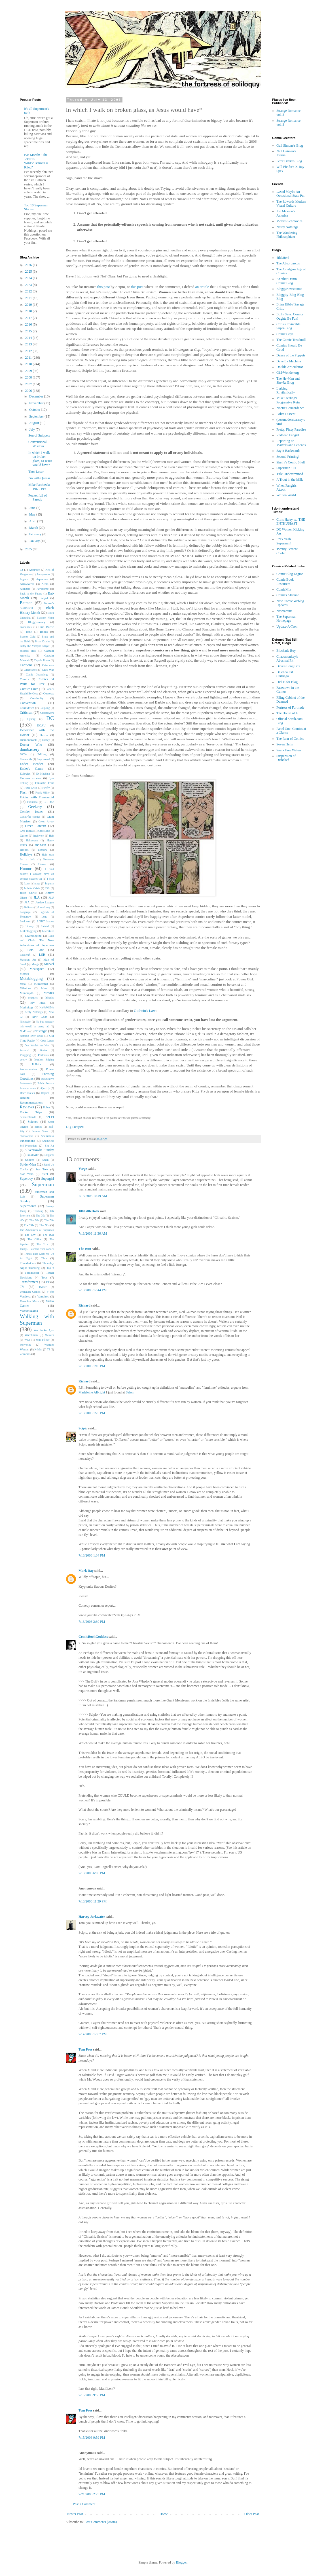  What do you see at coordinates (41, 725) in the screenshot?
I see `DCAU` at bounding box center [41, 725].